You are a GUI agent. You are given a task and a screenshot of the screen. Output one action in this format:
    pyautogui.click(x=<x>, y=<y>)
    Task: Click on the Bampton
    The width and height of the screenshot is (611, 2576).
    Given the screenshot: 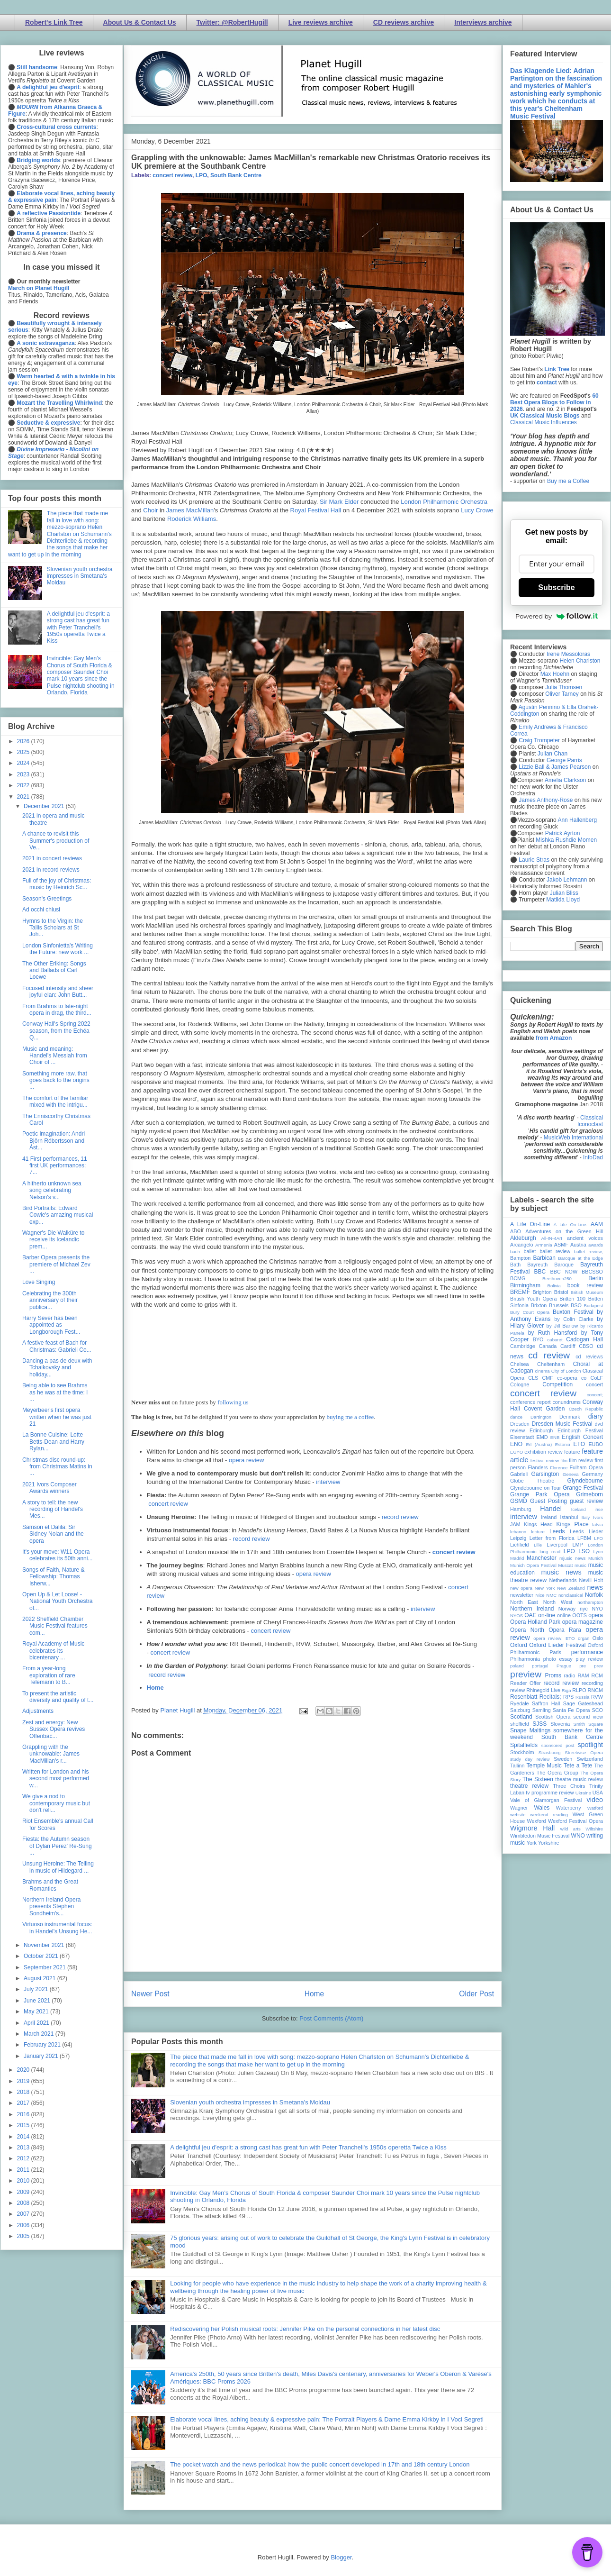 What is the action you would take?
    pyautogui.click(x=520, y=1258)
    